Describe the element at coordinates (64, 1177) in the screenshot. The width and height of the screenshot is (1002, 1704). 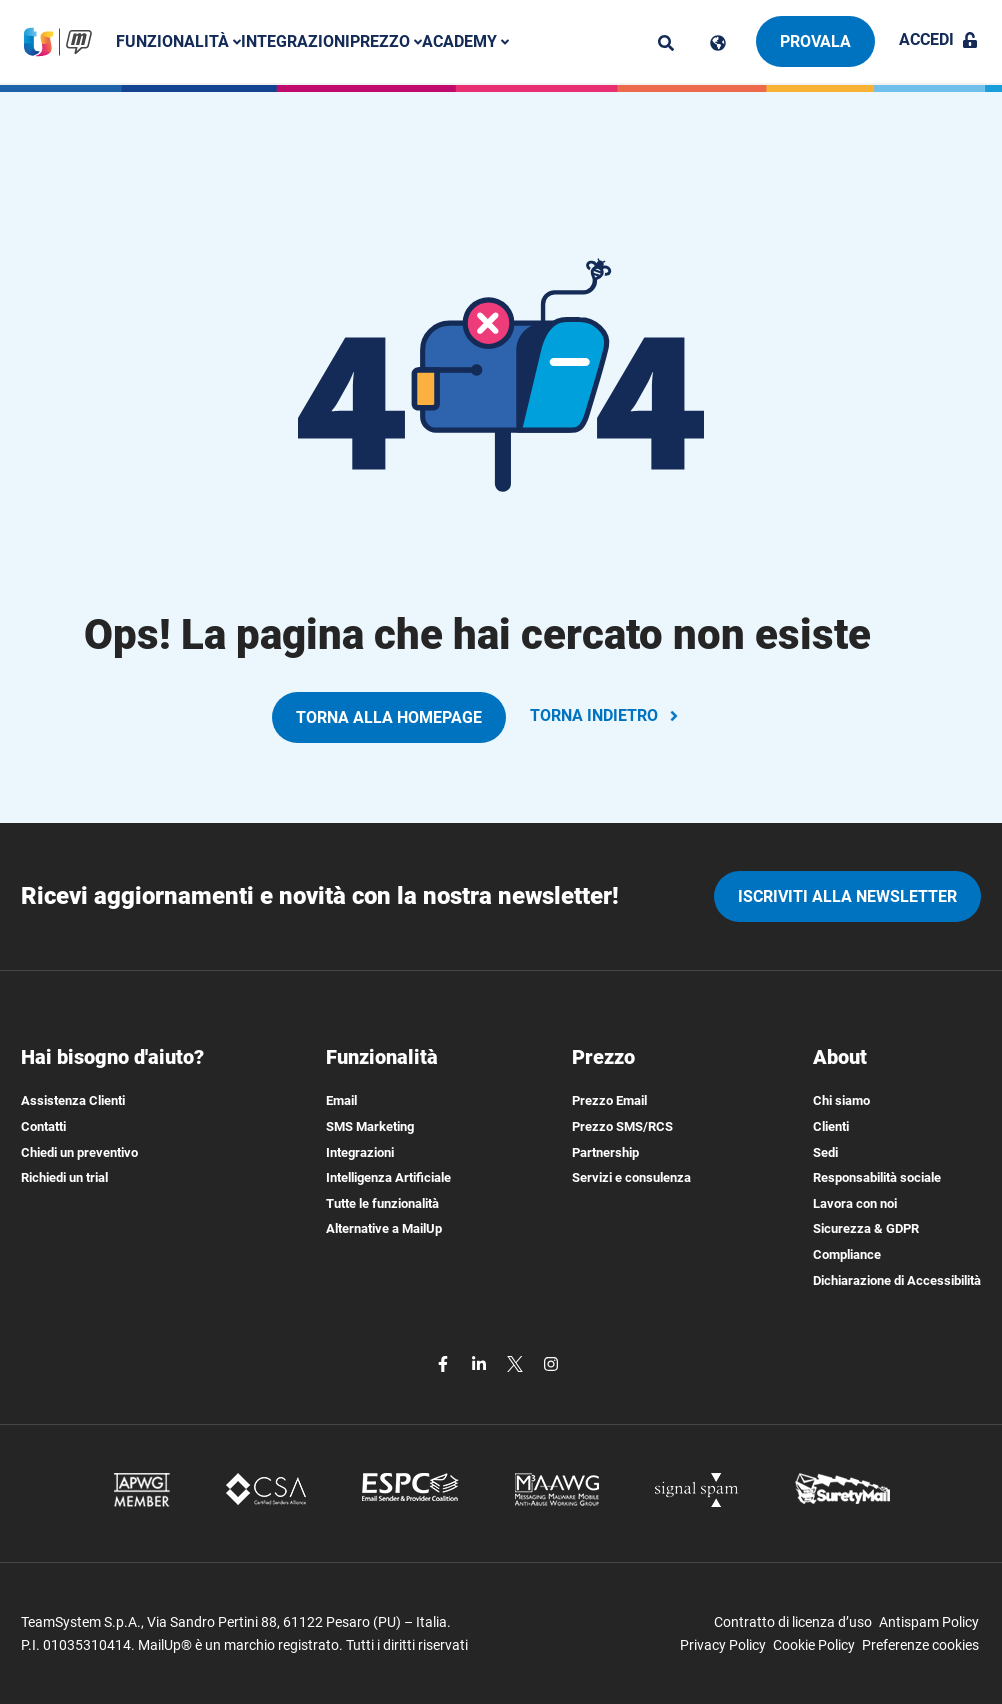
I see `Richiedi un trial` at that location.